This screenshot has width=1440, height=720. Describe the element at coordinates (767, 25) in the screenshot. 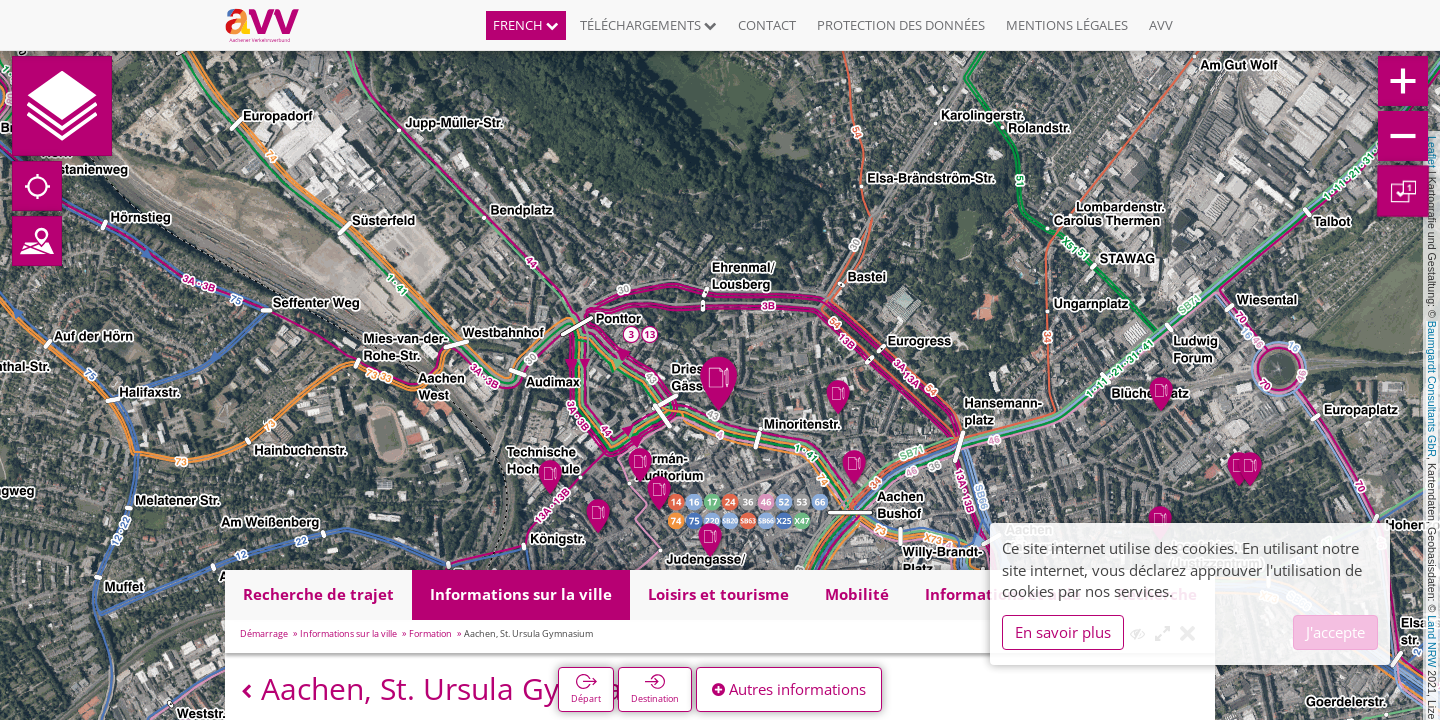

I see `Contact` at that location.